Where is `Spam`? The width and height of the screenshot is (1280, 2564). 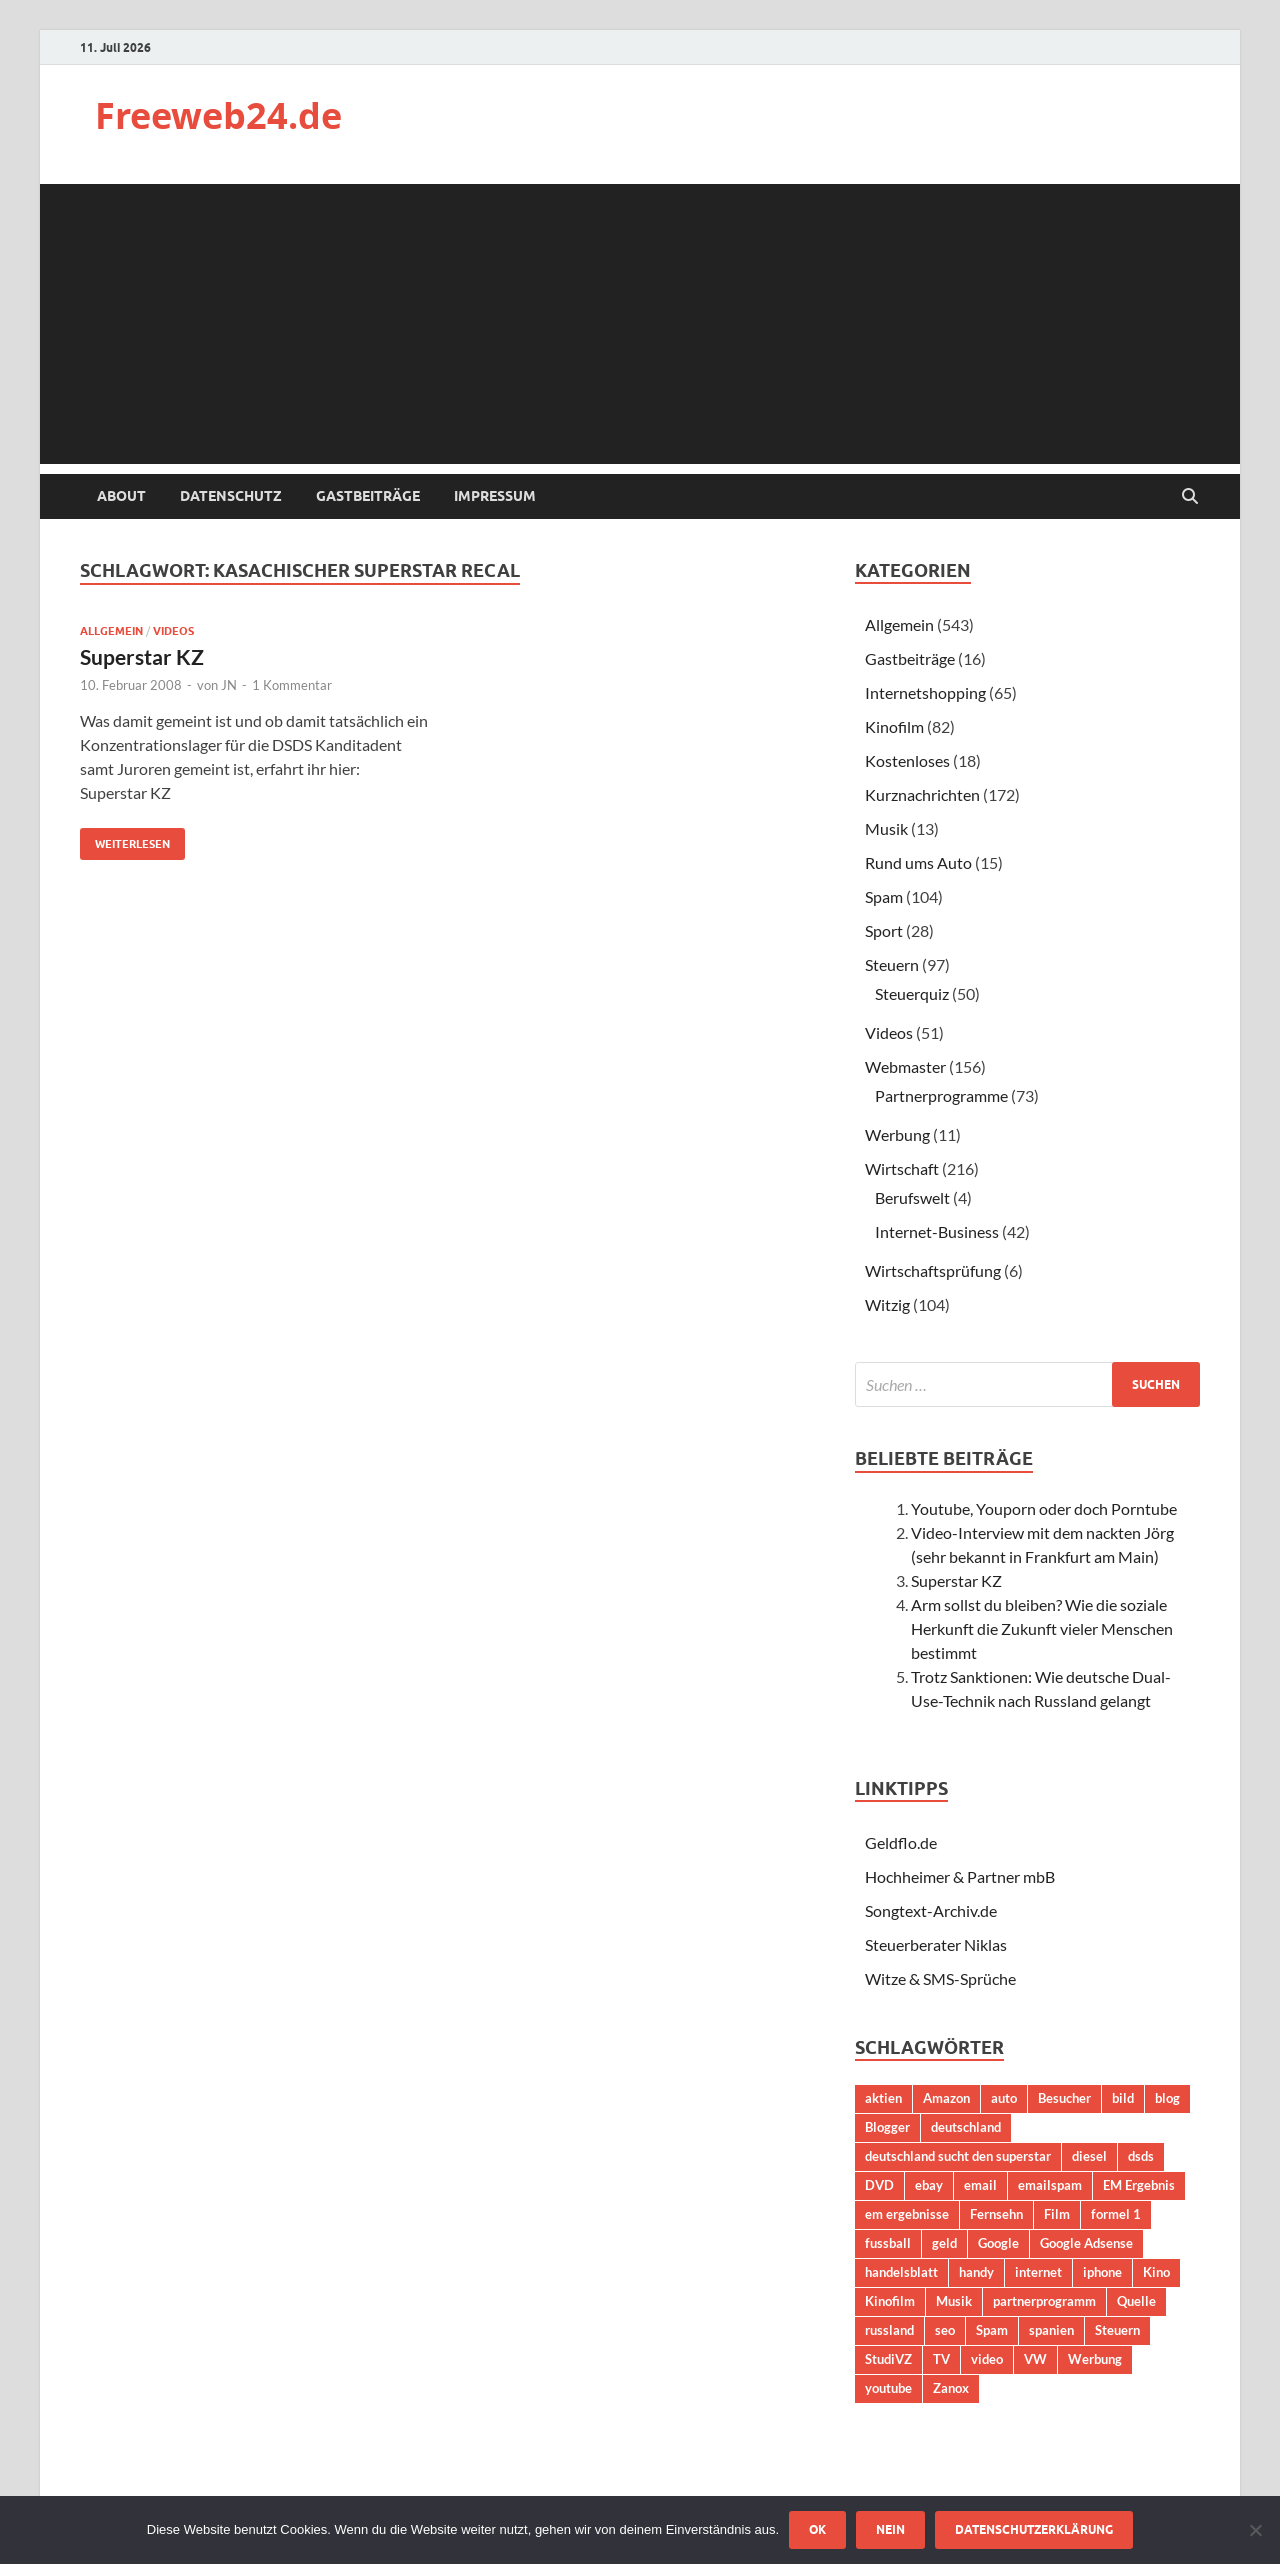 Spam is located at coordinates (884, 896).